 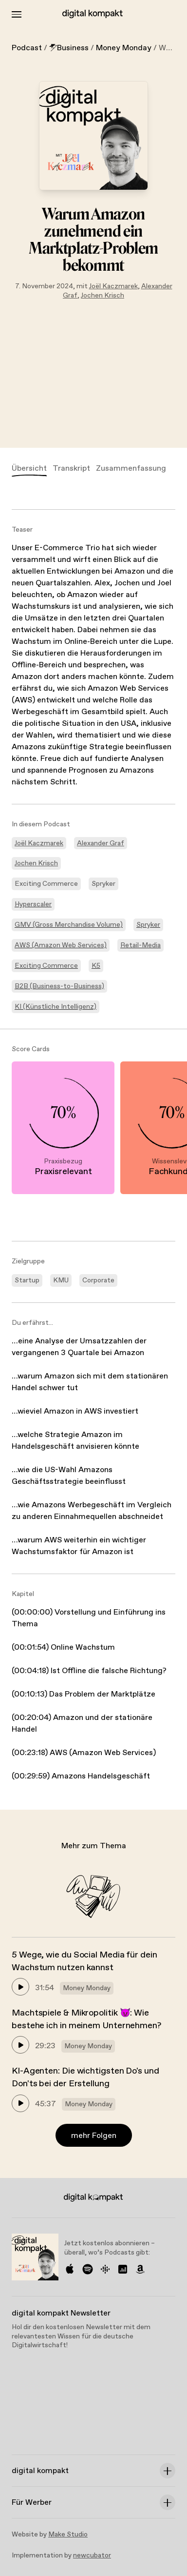 What do you see at coordinates (131, 468) in the screenshot?
I see `Zusammenfassung` at bounding box center [131, 468].